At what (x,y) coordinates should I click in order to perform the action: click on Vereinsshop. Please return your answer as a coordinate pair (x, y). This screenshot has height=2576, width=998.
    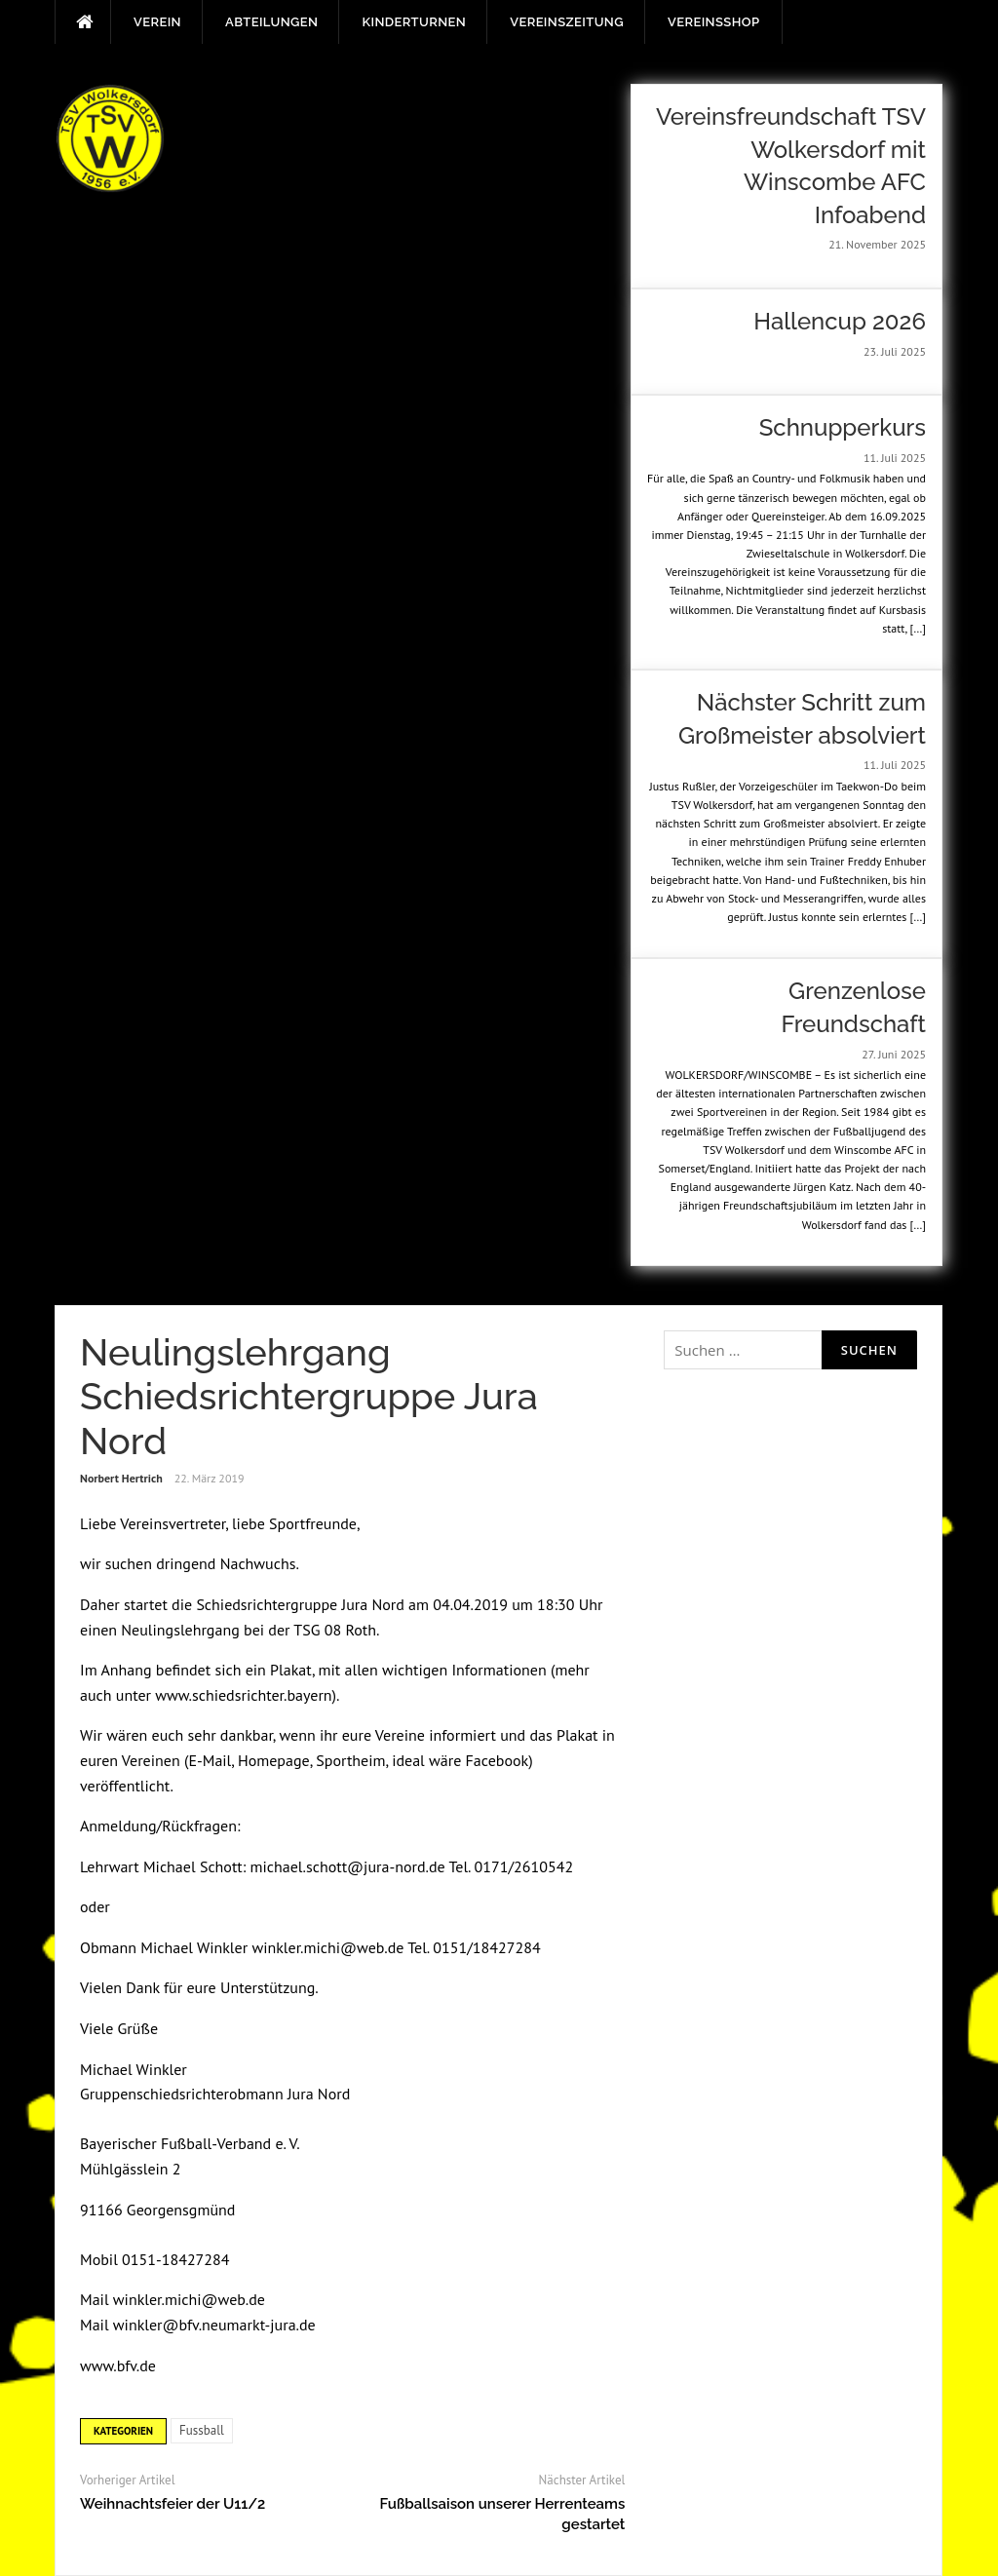
    Looking at the image, I should click on (713, 22).